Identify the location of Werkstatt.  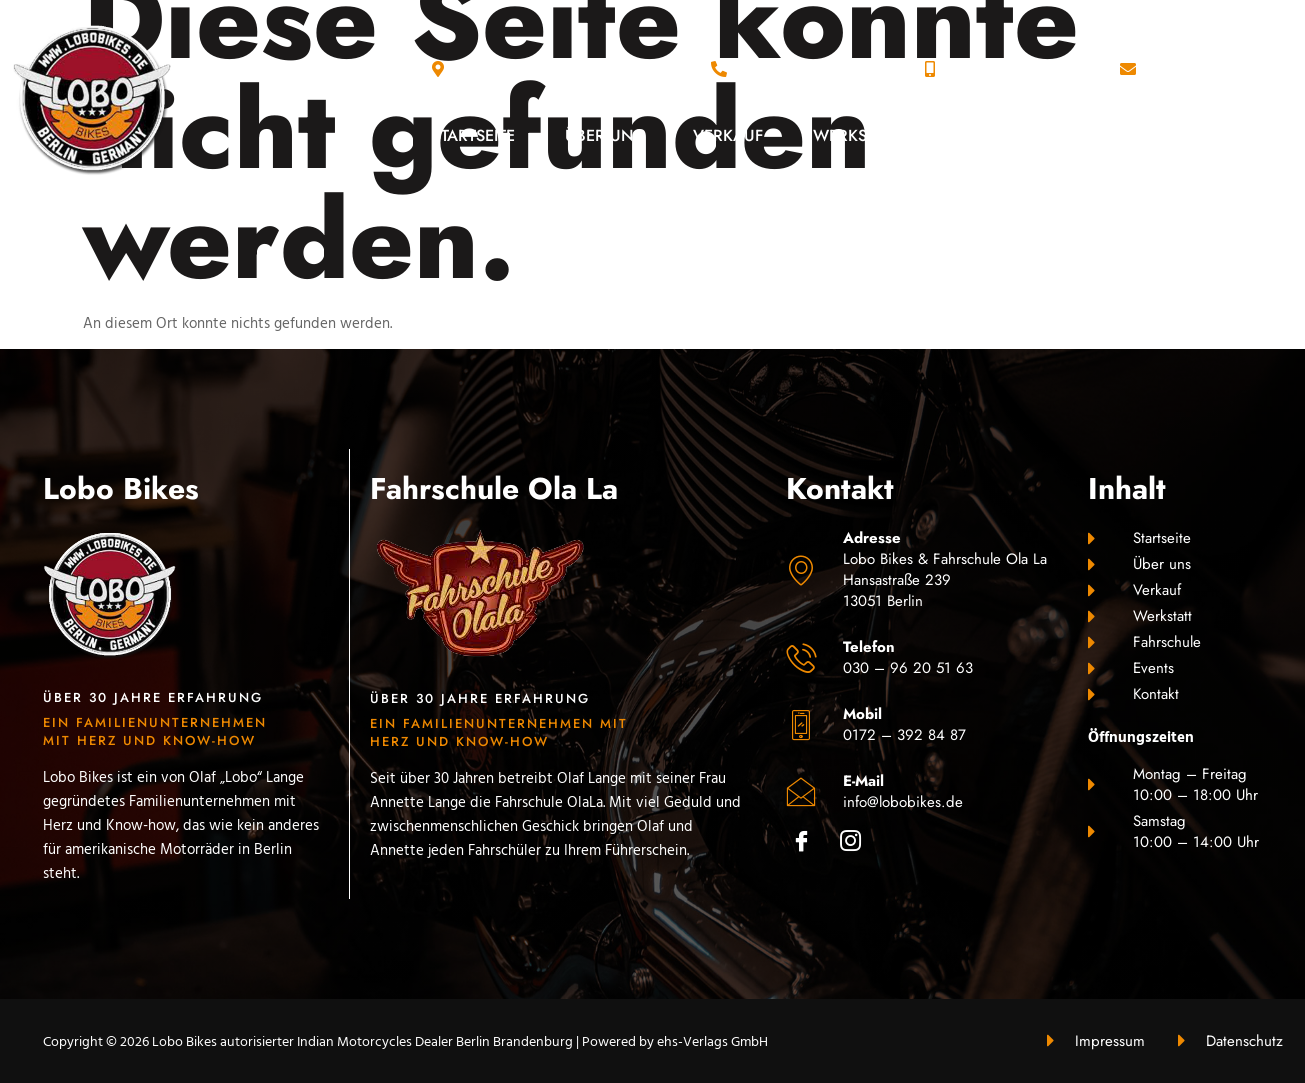
(856, 135).